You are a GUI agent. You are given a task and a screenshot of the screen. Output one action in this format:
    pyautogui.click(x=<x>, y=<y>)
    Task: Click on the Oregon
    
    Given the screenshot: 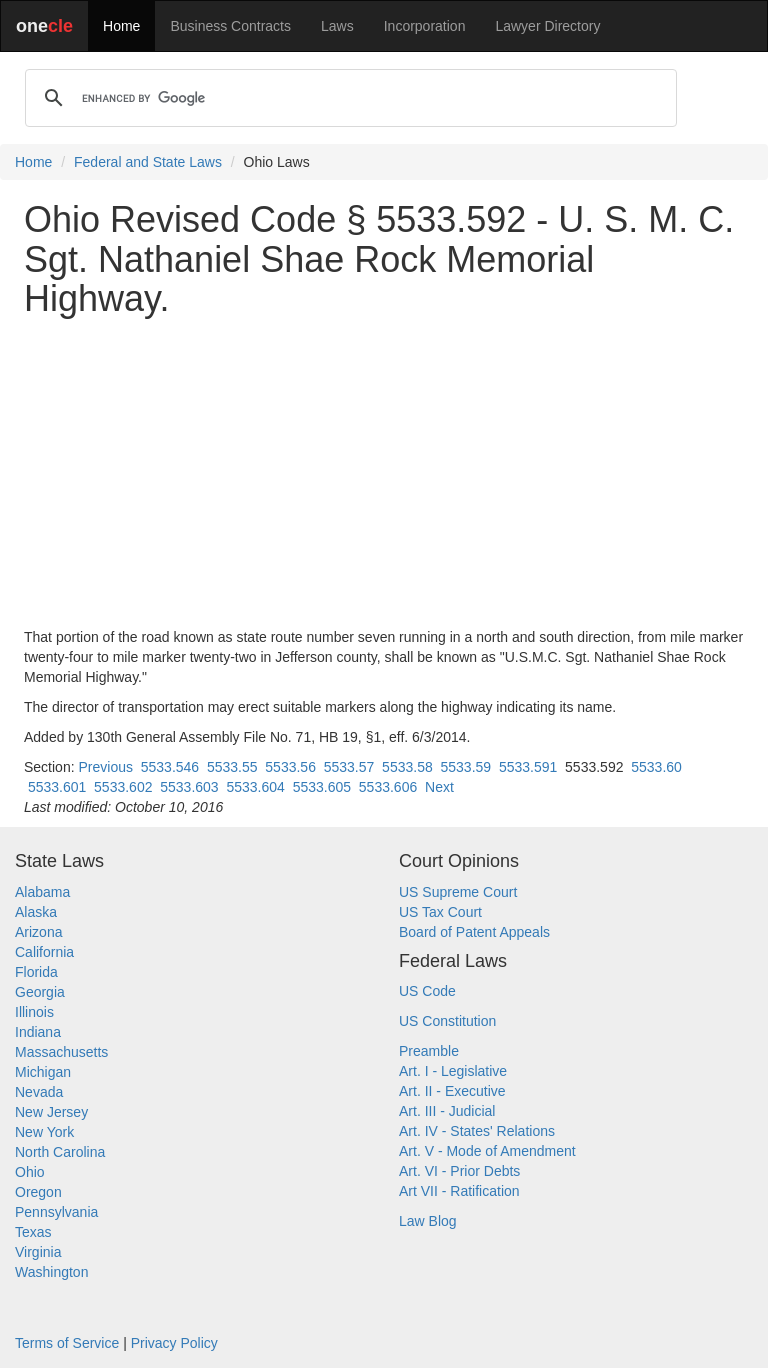 What is the action you would take?
    pyautogui.click(x=38, y=1192)
    